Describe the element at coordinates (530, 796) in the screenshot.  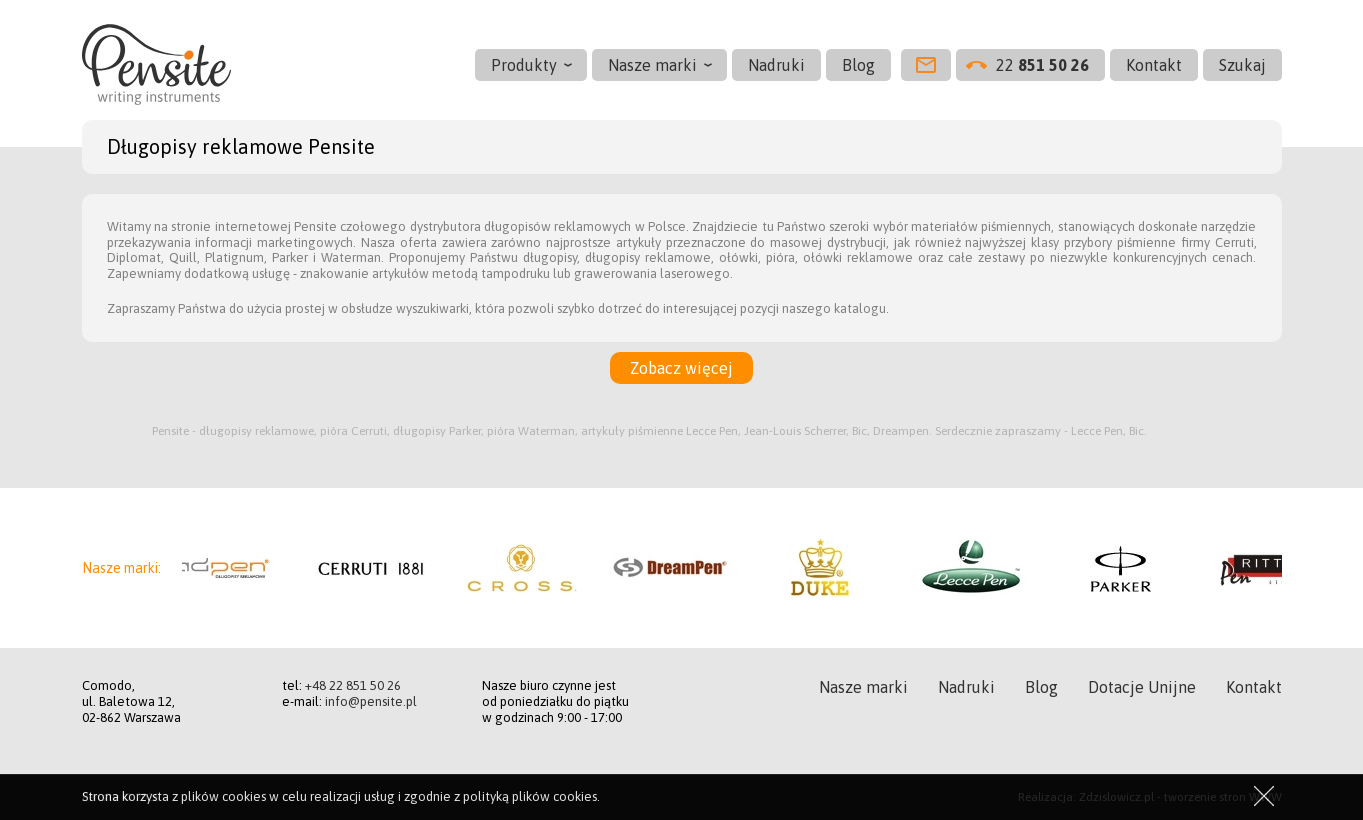
I see `polityką plików cookies` at that location.